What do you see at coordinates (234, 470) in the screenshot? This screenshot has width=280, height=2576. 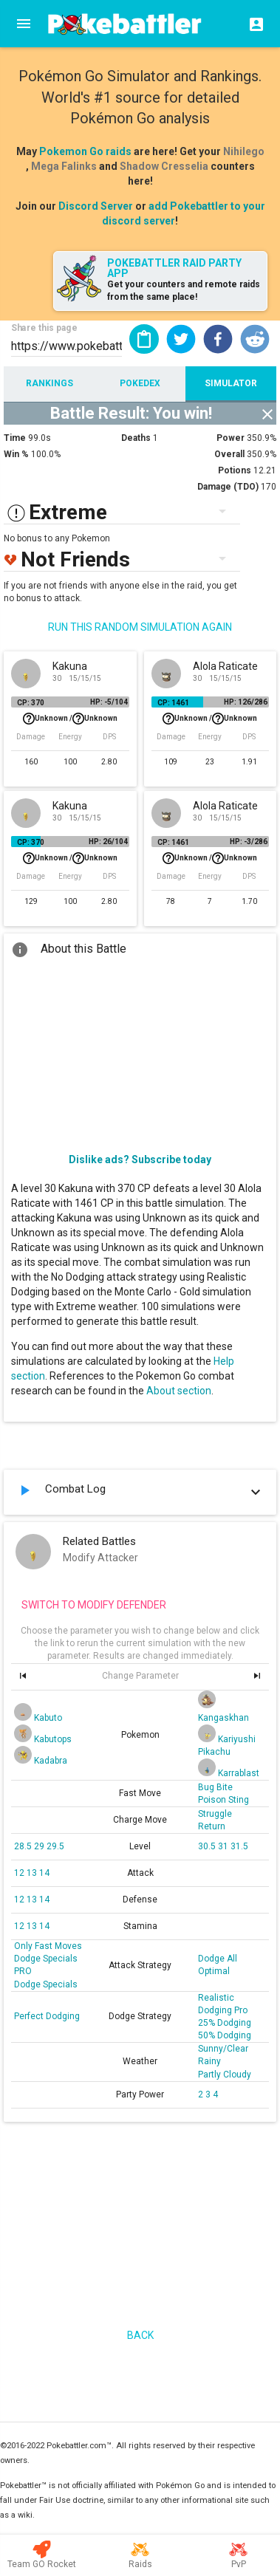 I see `Potions` at bounding box center [234, 470].